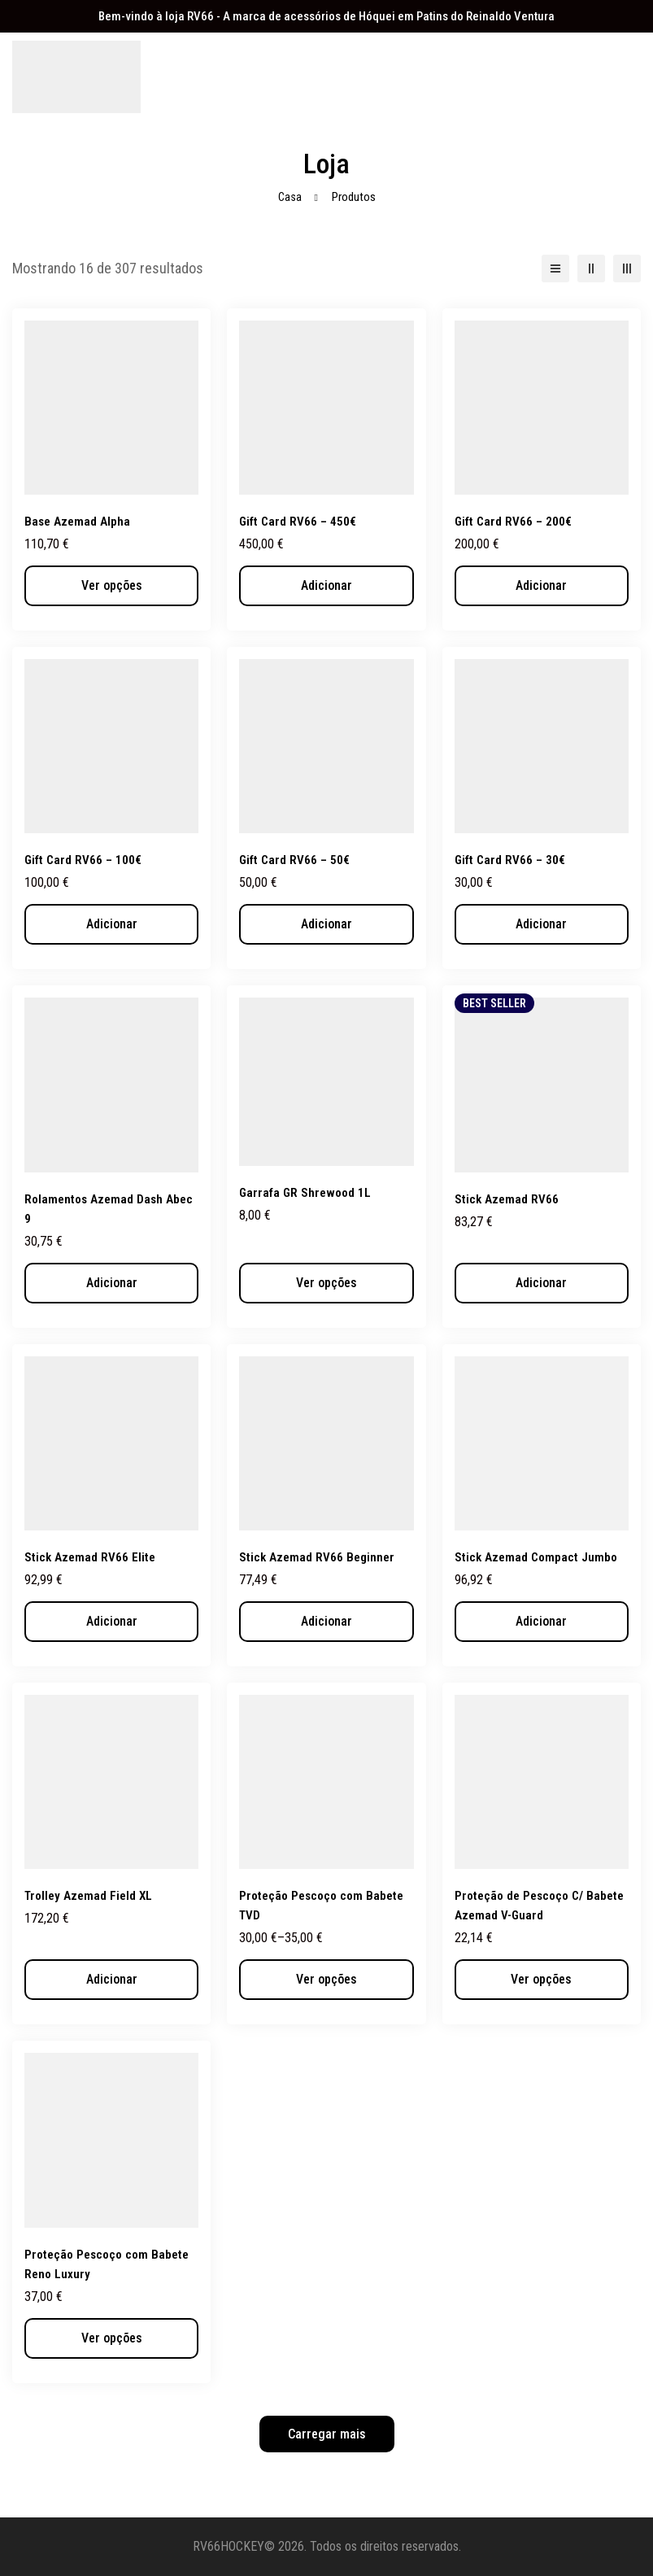  Describe the element at coordinates (85, 859) in the screenshot. I see `Gift Card RV66 – 100€` at that location.